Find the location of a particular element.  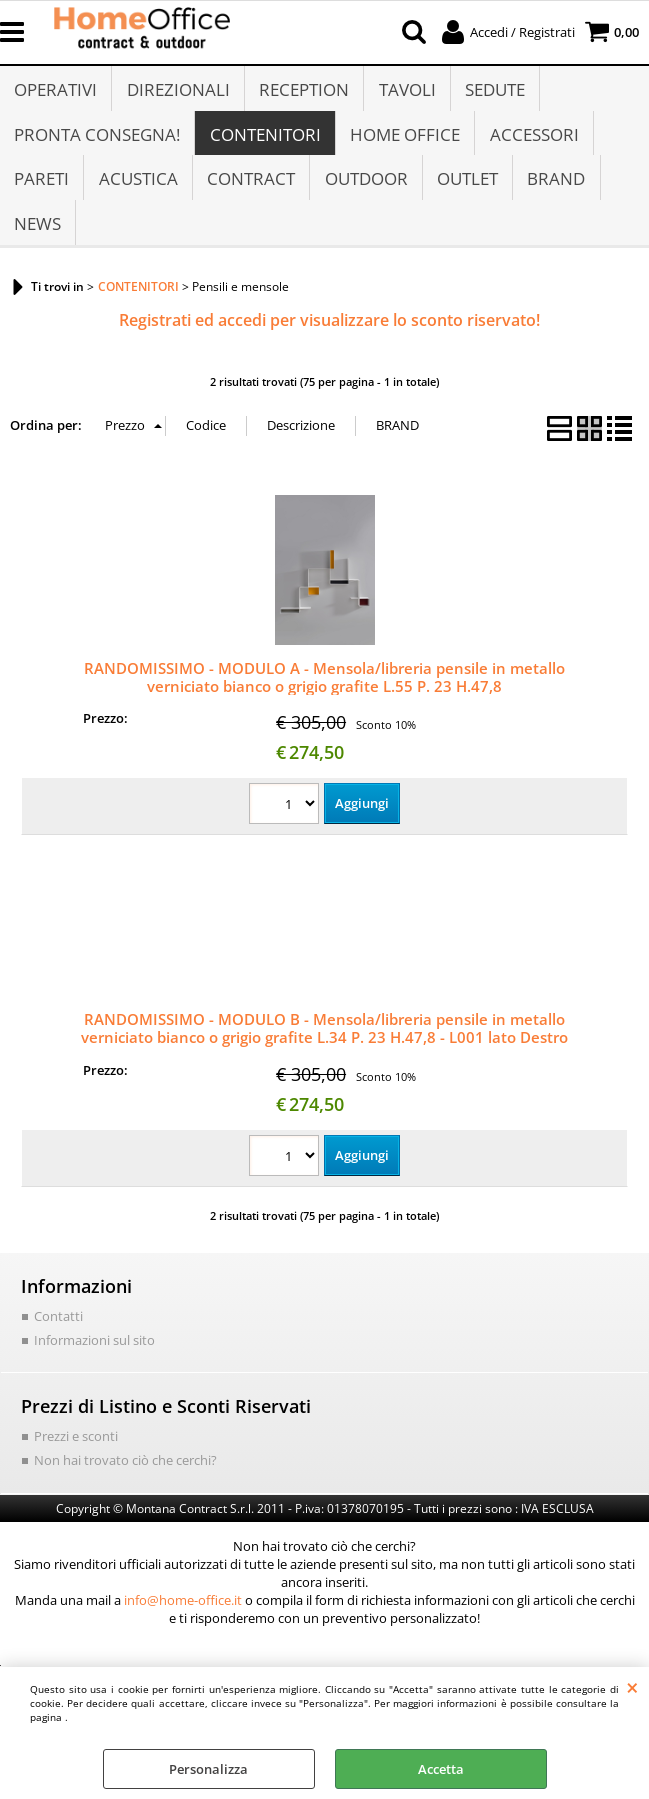

CONTRACT is located at coordinates (250, 192).